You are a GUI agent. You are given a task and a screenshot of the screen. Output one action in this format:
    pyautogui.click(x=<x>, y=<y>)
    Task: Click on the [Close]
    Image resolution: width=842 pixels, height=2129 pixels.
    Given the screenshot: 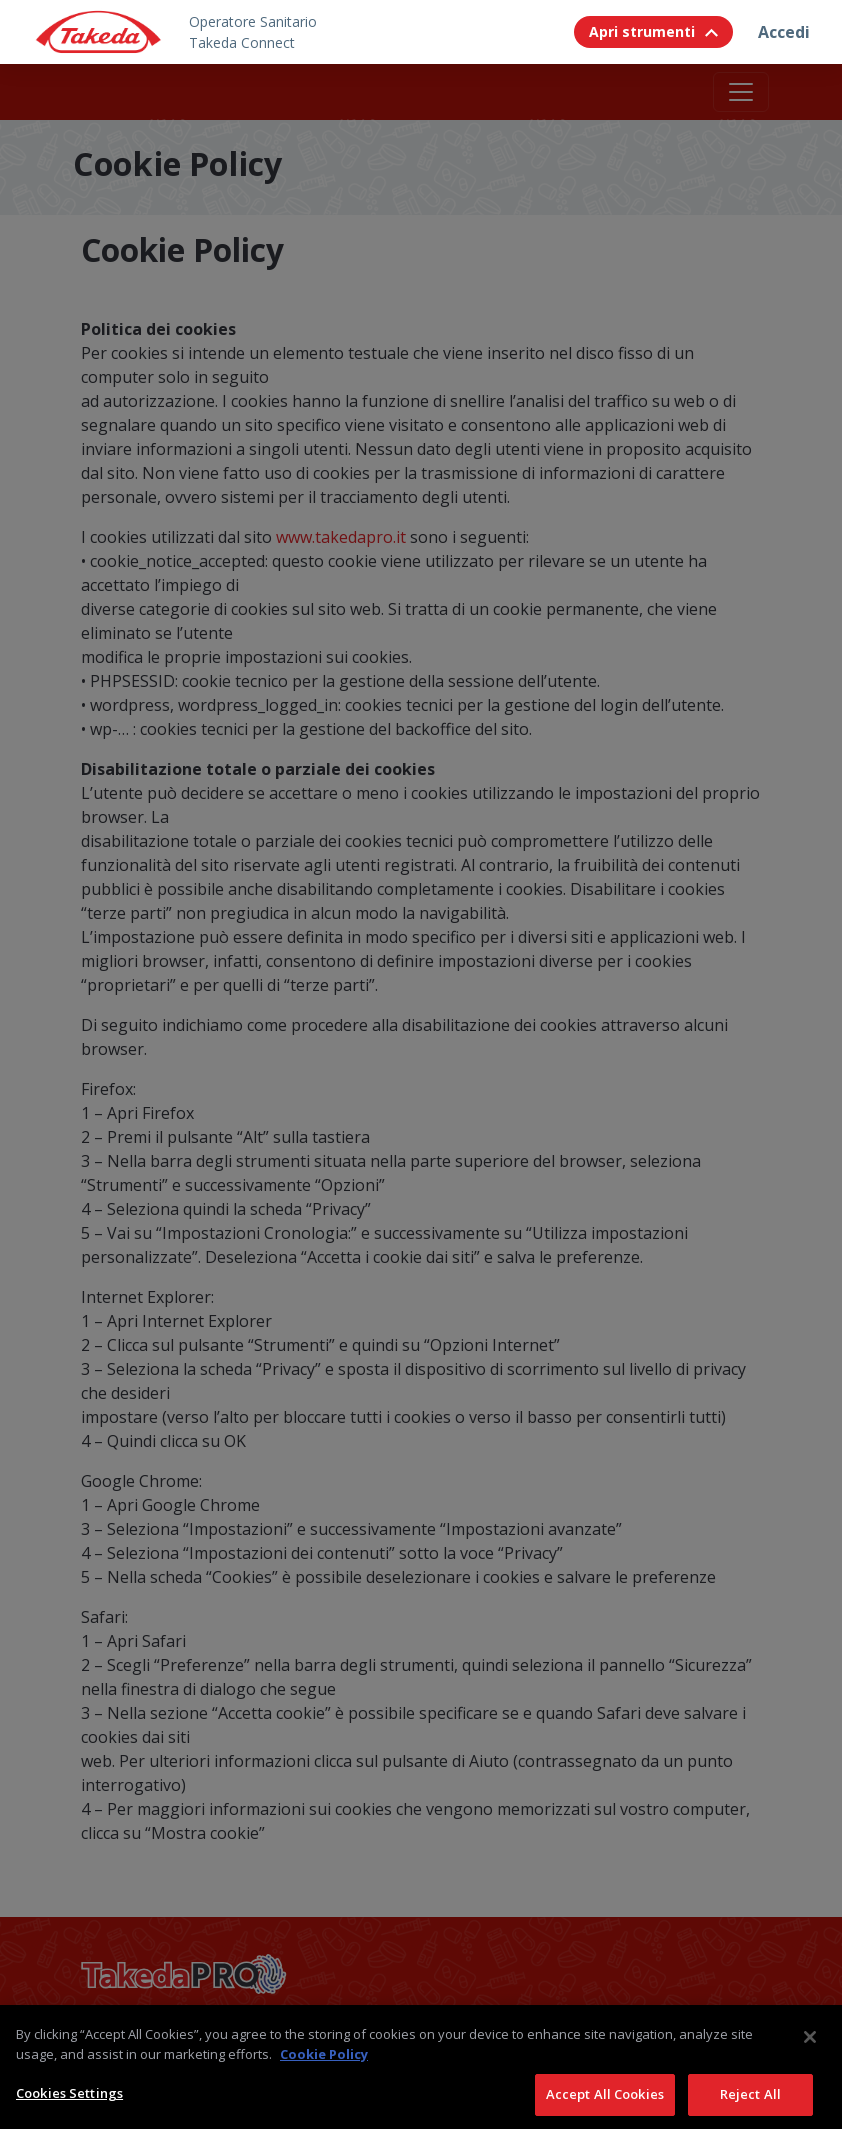 What is the action you would take?
    pyautogui.click(x=810, y=2052)
    